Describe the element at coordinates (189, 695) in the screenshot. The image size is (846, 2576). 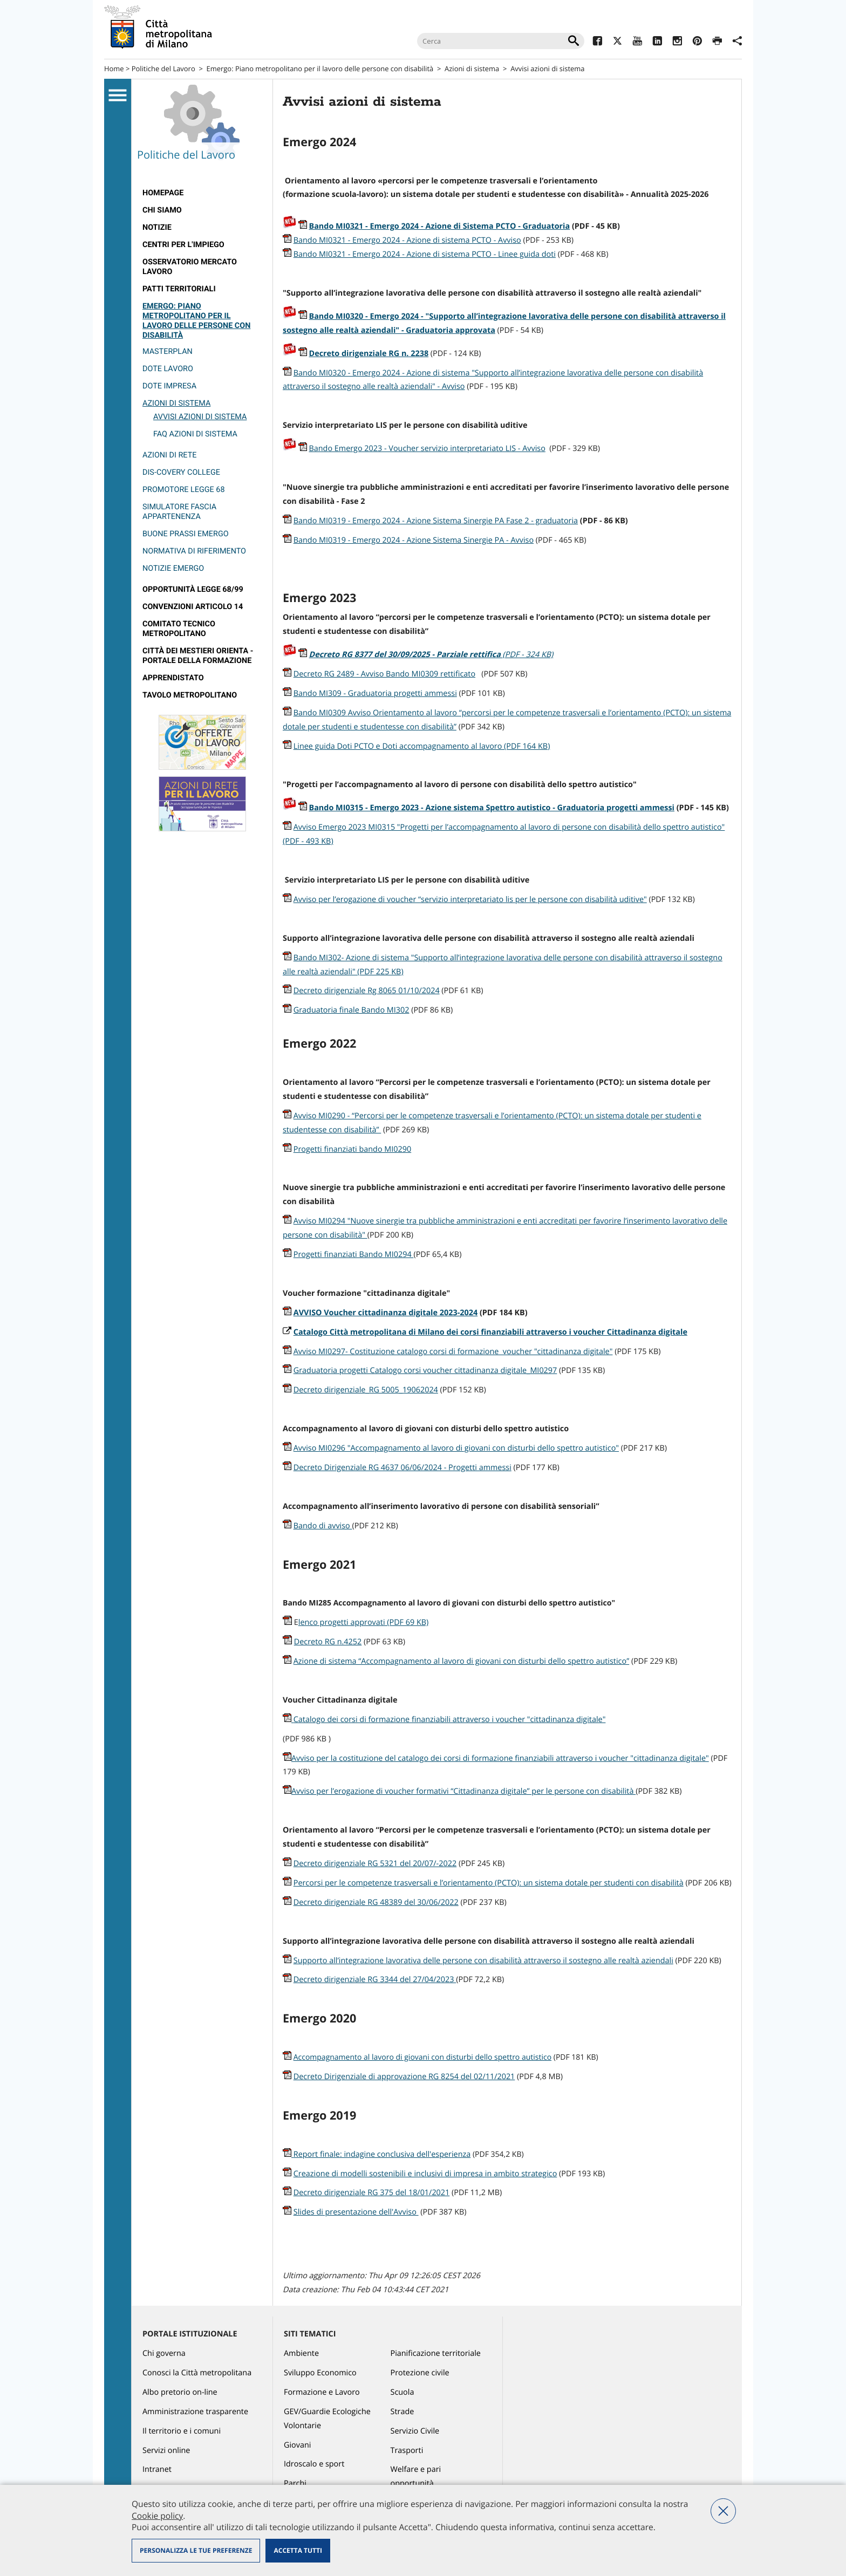
I see `Tavolo Metropolitano` at that location.